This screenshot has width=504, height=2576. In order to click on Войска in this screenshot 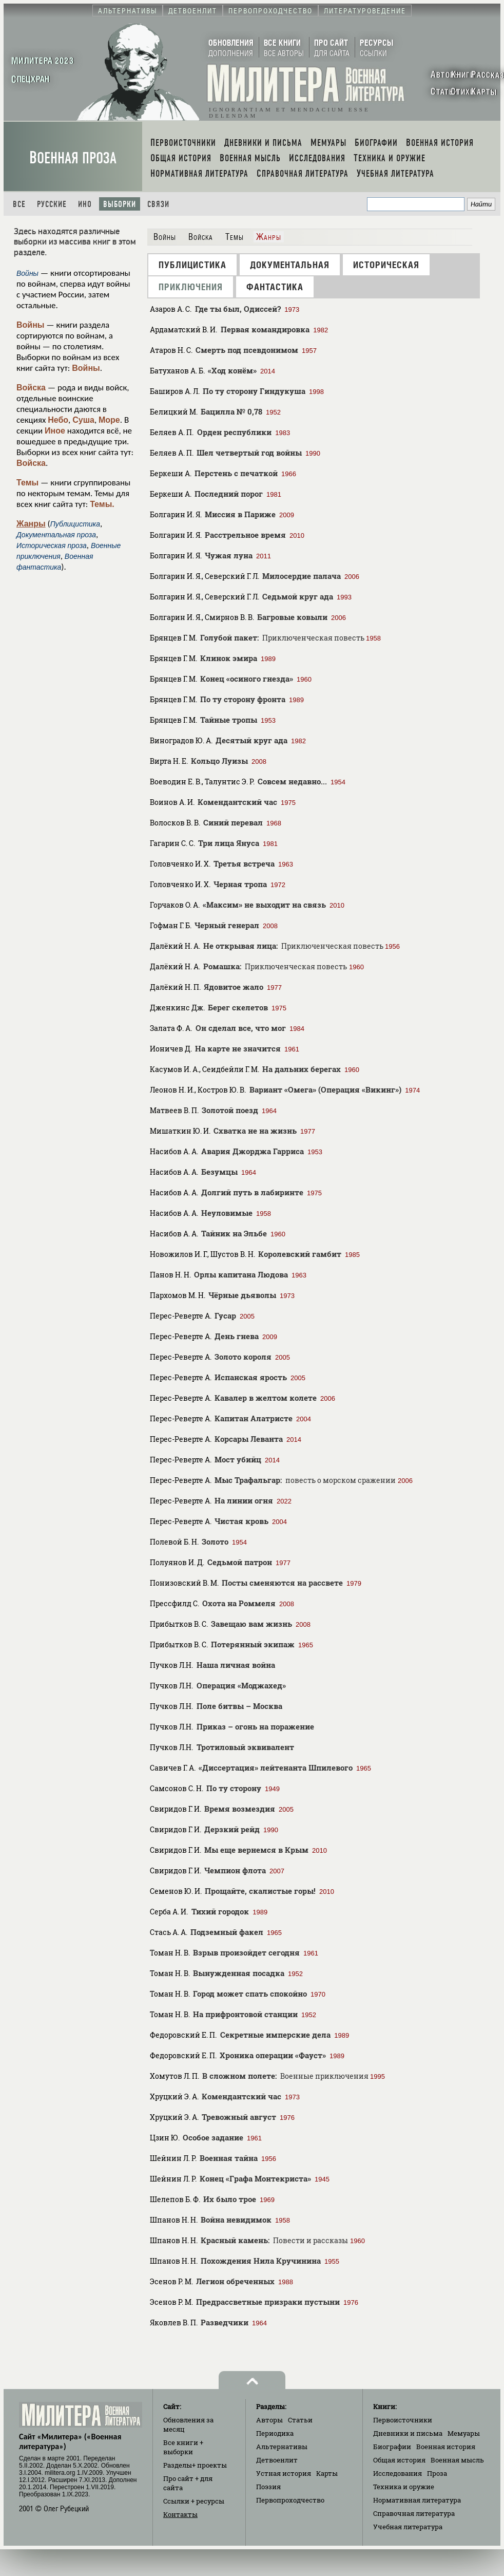, I will do `click(31, 387)`.